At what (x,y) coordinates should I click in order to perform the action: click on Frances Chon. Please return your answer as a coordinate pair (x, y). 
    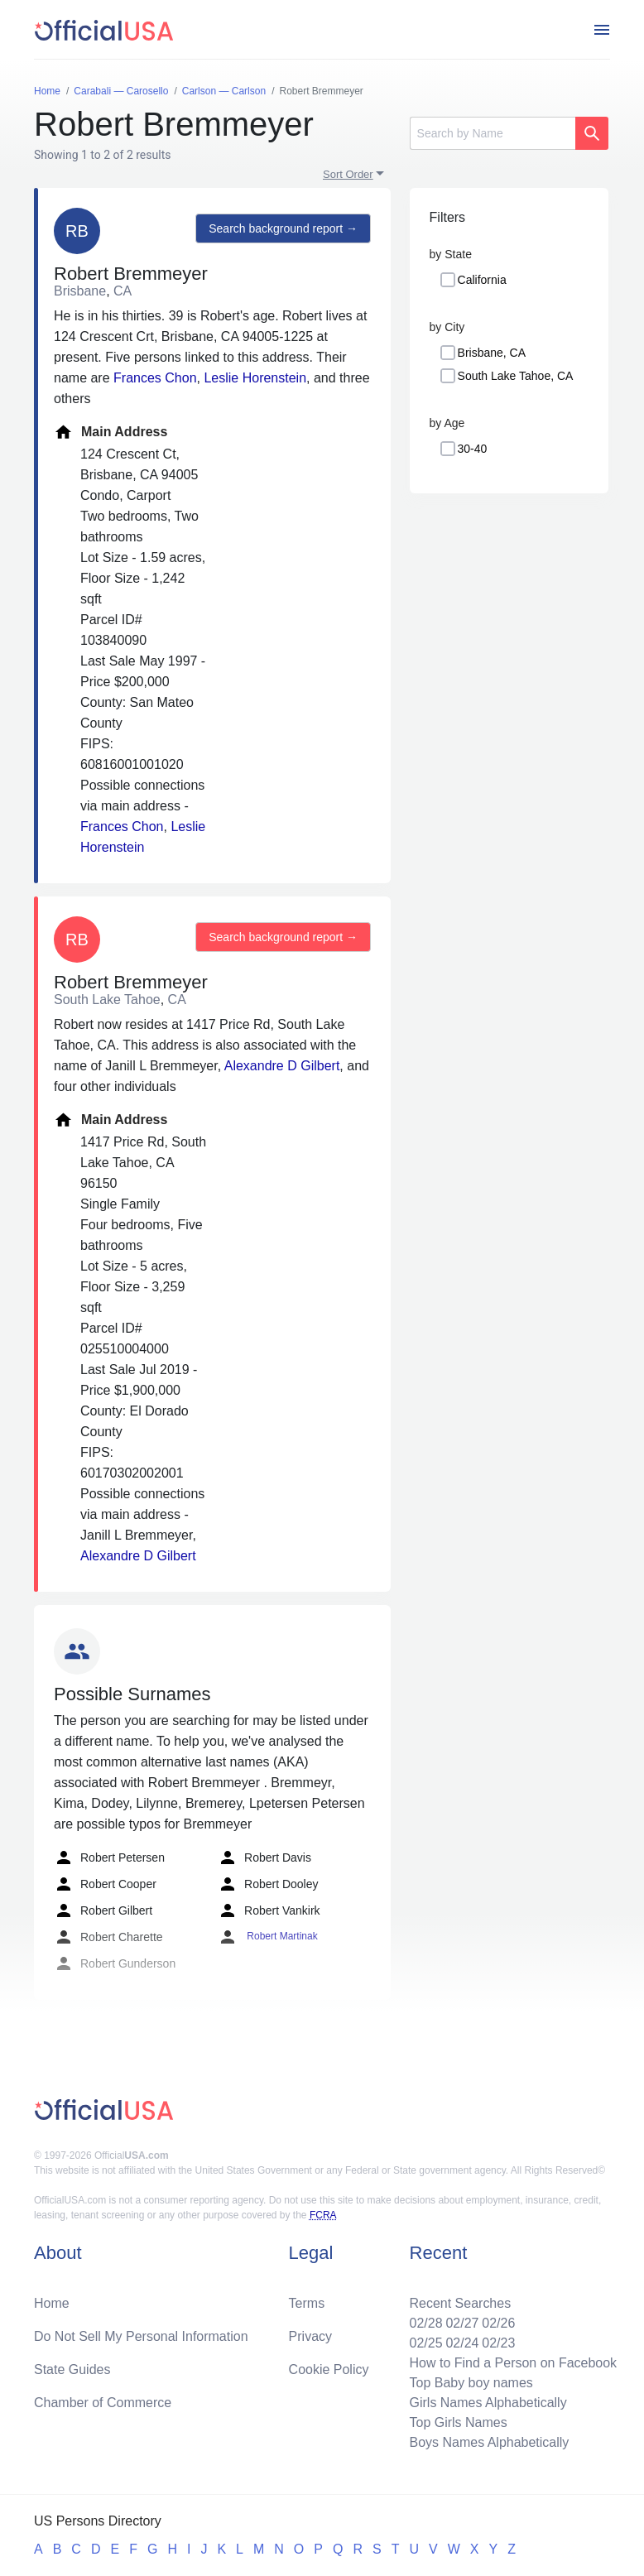
    Looking at the image, I should click on (155, 378).